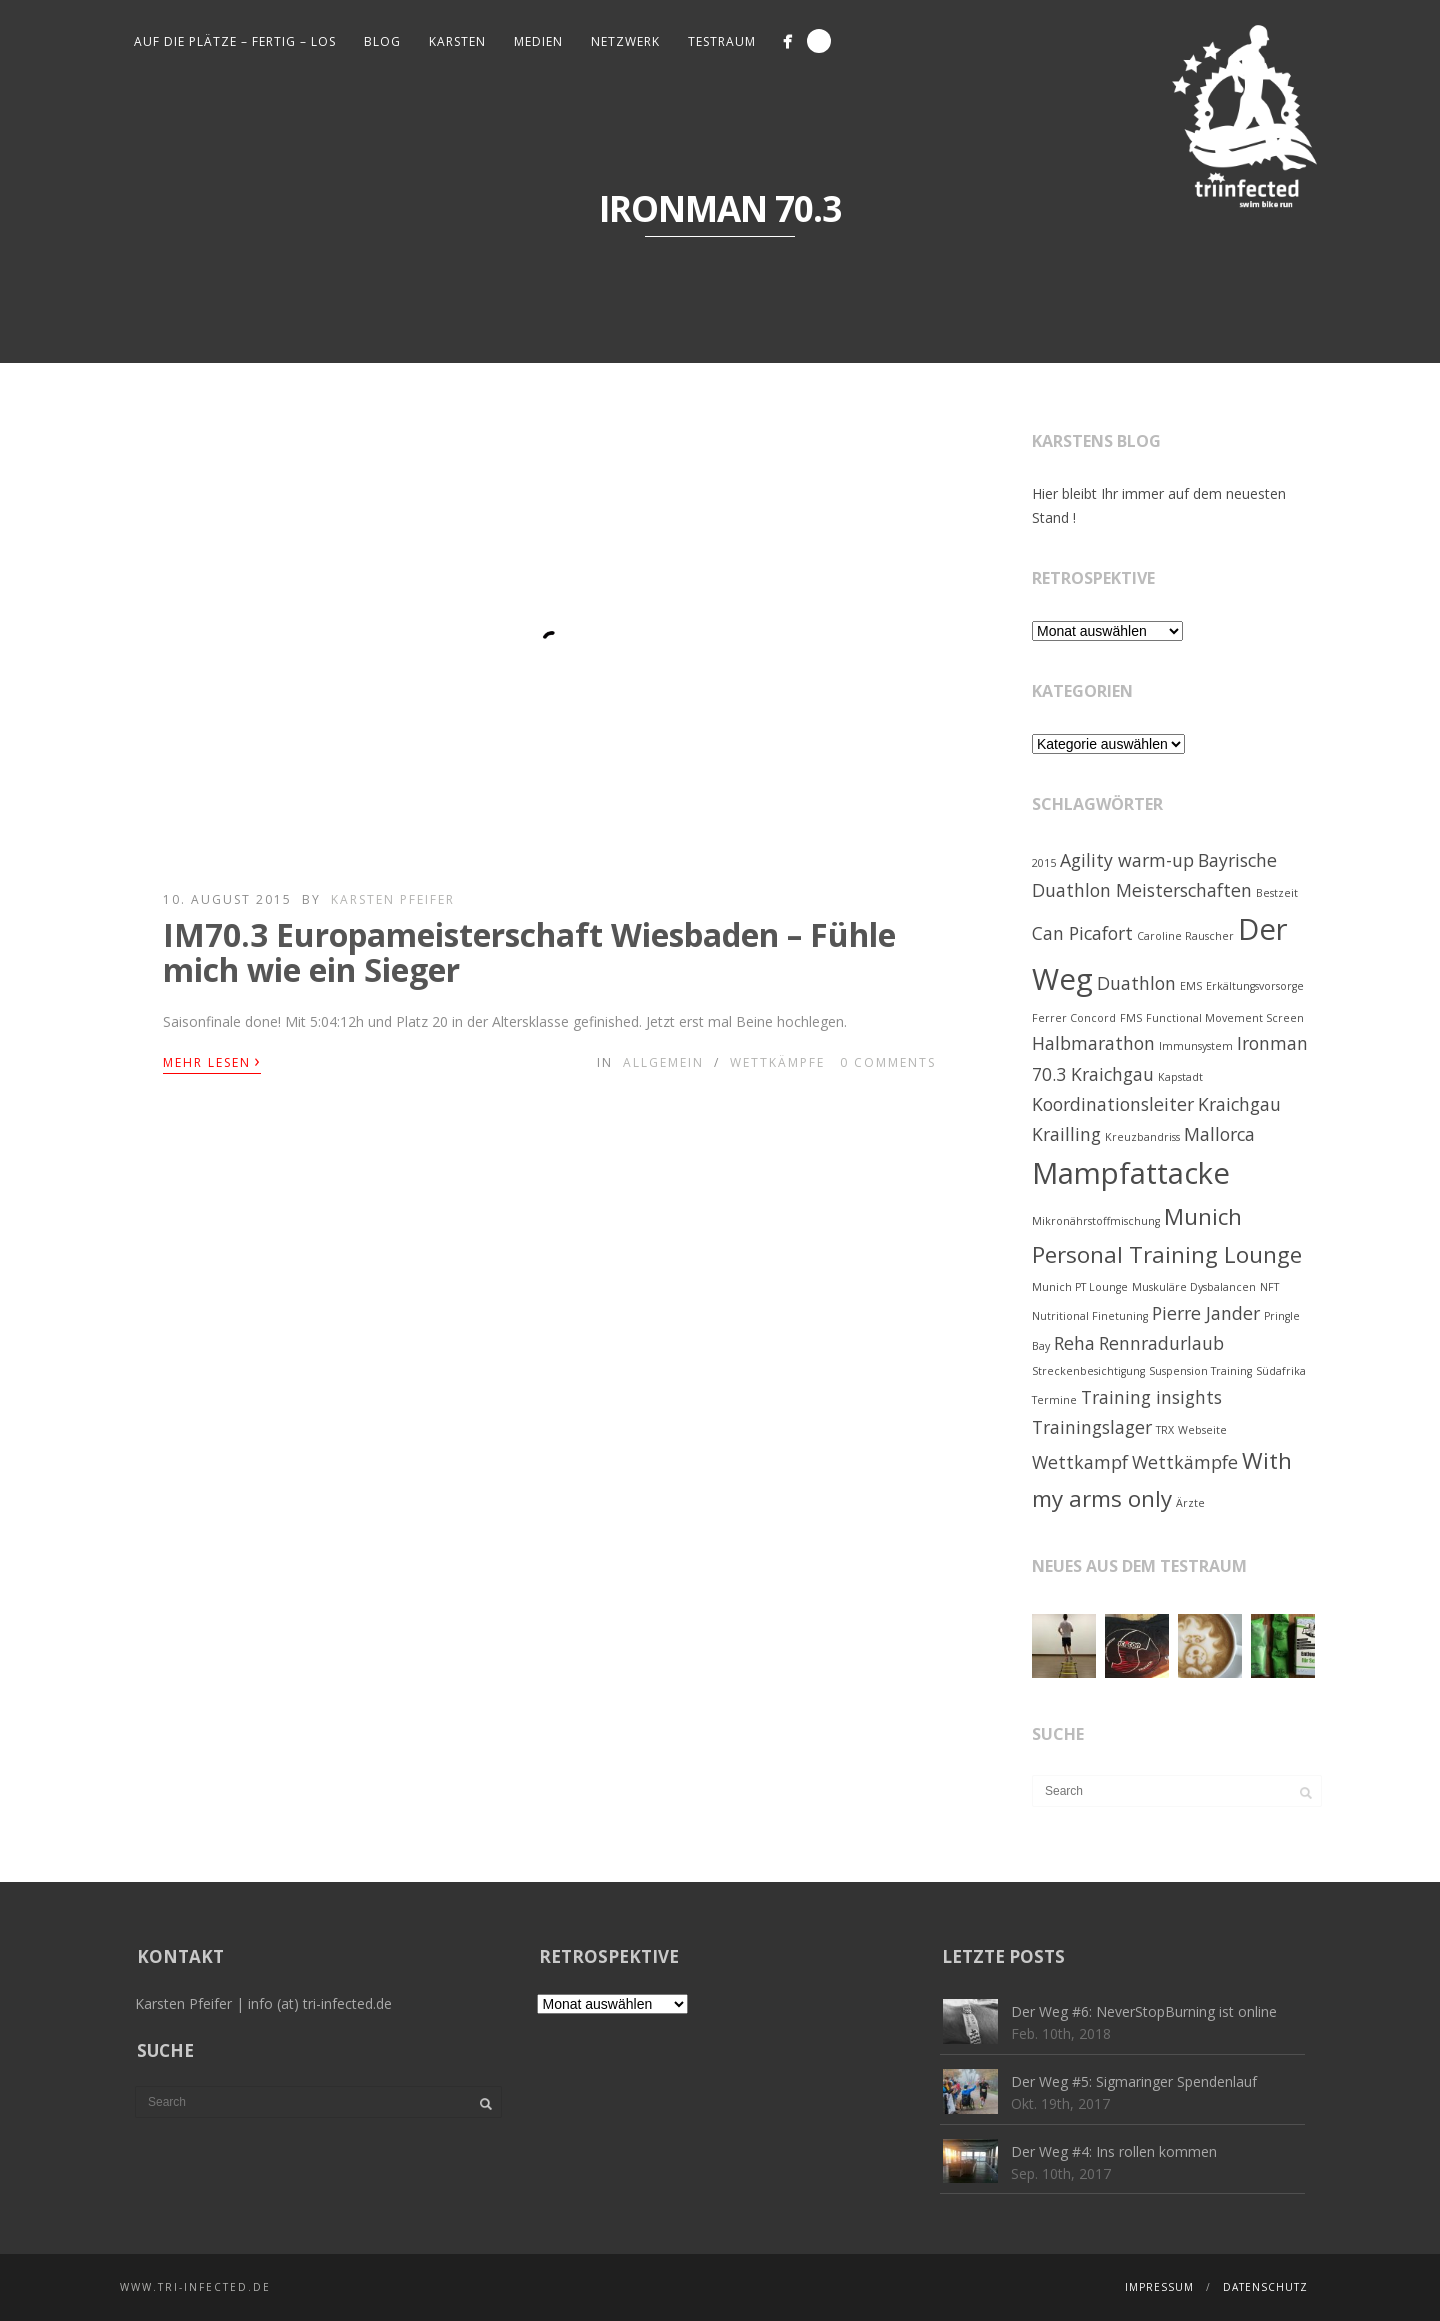 The image size is (1440, 2321). What do you see at coordinates (1255, 986) in the screenshot?
I see `Erkältungsvorsorge [Erkältungsvorsorge (1 Eintrag)]` at bounding box center [1255, 986].